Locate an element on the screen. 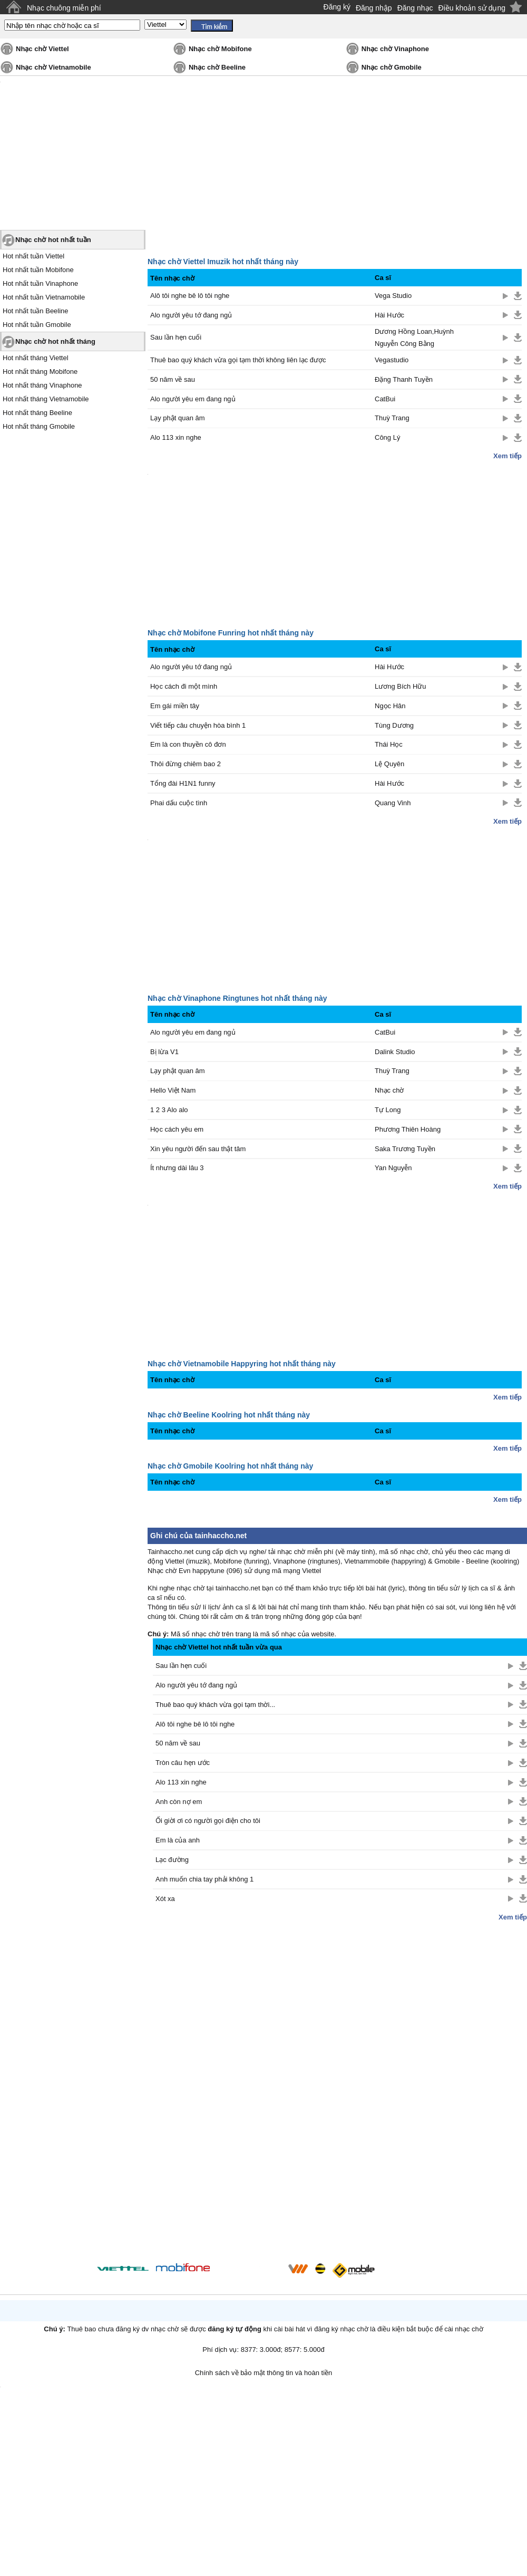 Image resolution: width=527 pixels, height=2576 pixels. Phai dấu cuộc tình is located at coordinates (178, 803).